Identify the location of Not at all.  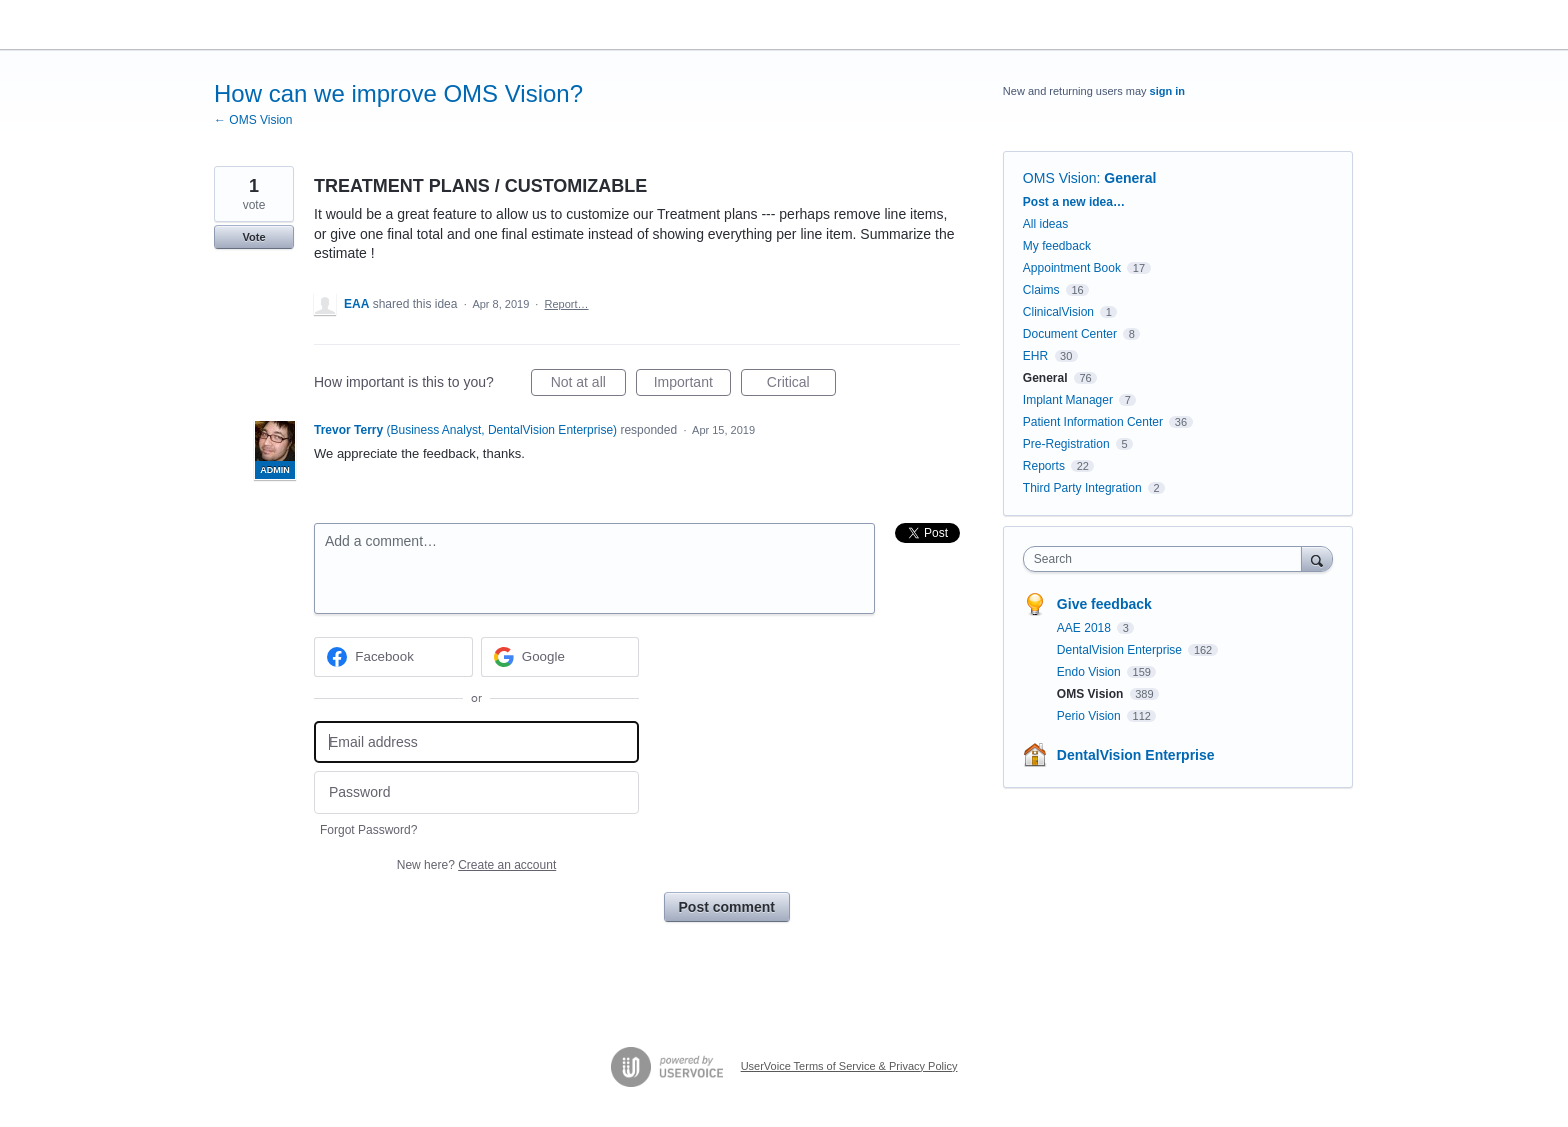
(588, 385).